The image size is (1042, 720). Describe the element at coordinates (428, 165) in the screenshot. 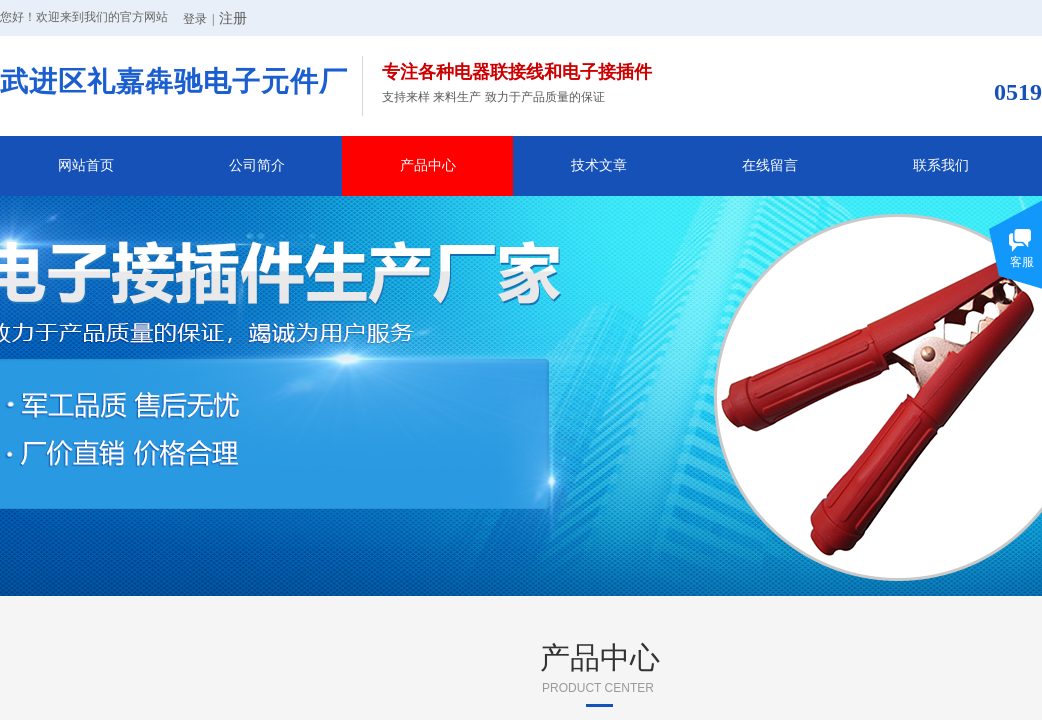

I see `产品中心` at that location.